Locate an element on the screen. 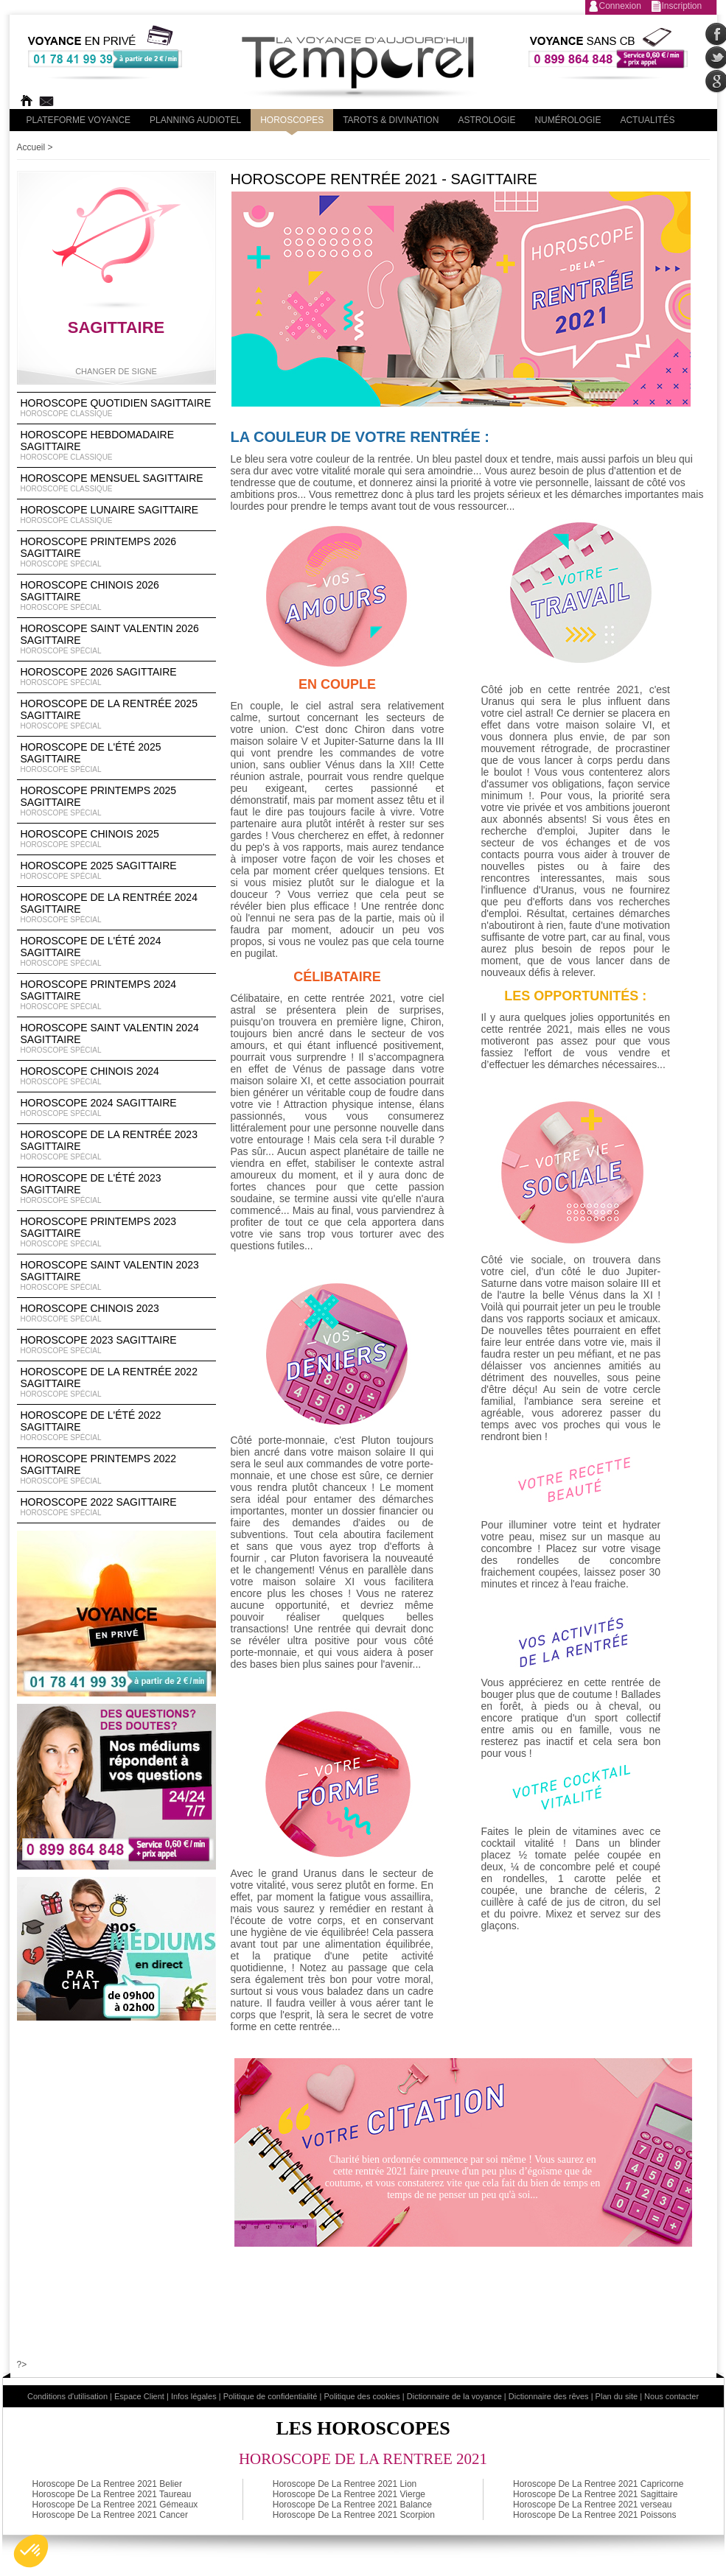  Planning audiotel is located at coordinates (195, 120).